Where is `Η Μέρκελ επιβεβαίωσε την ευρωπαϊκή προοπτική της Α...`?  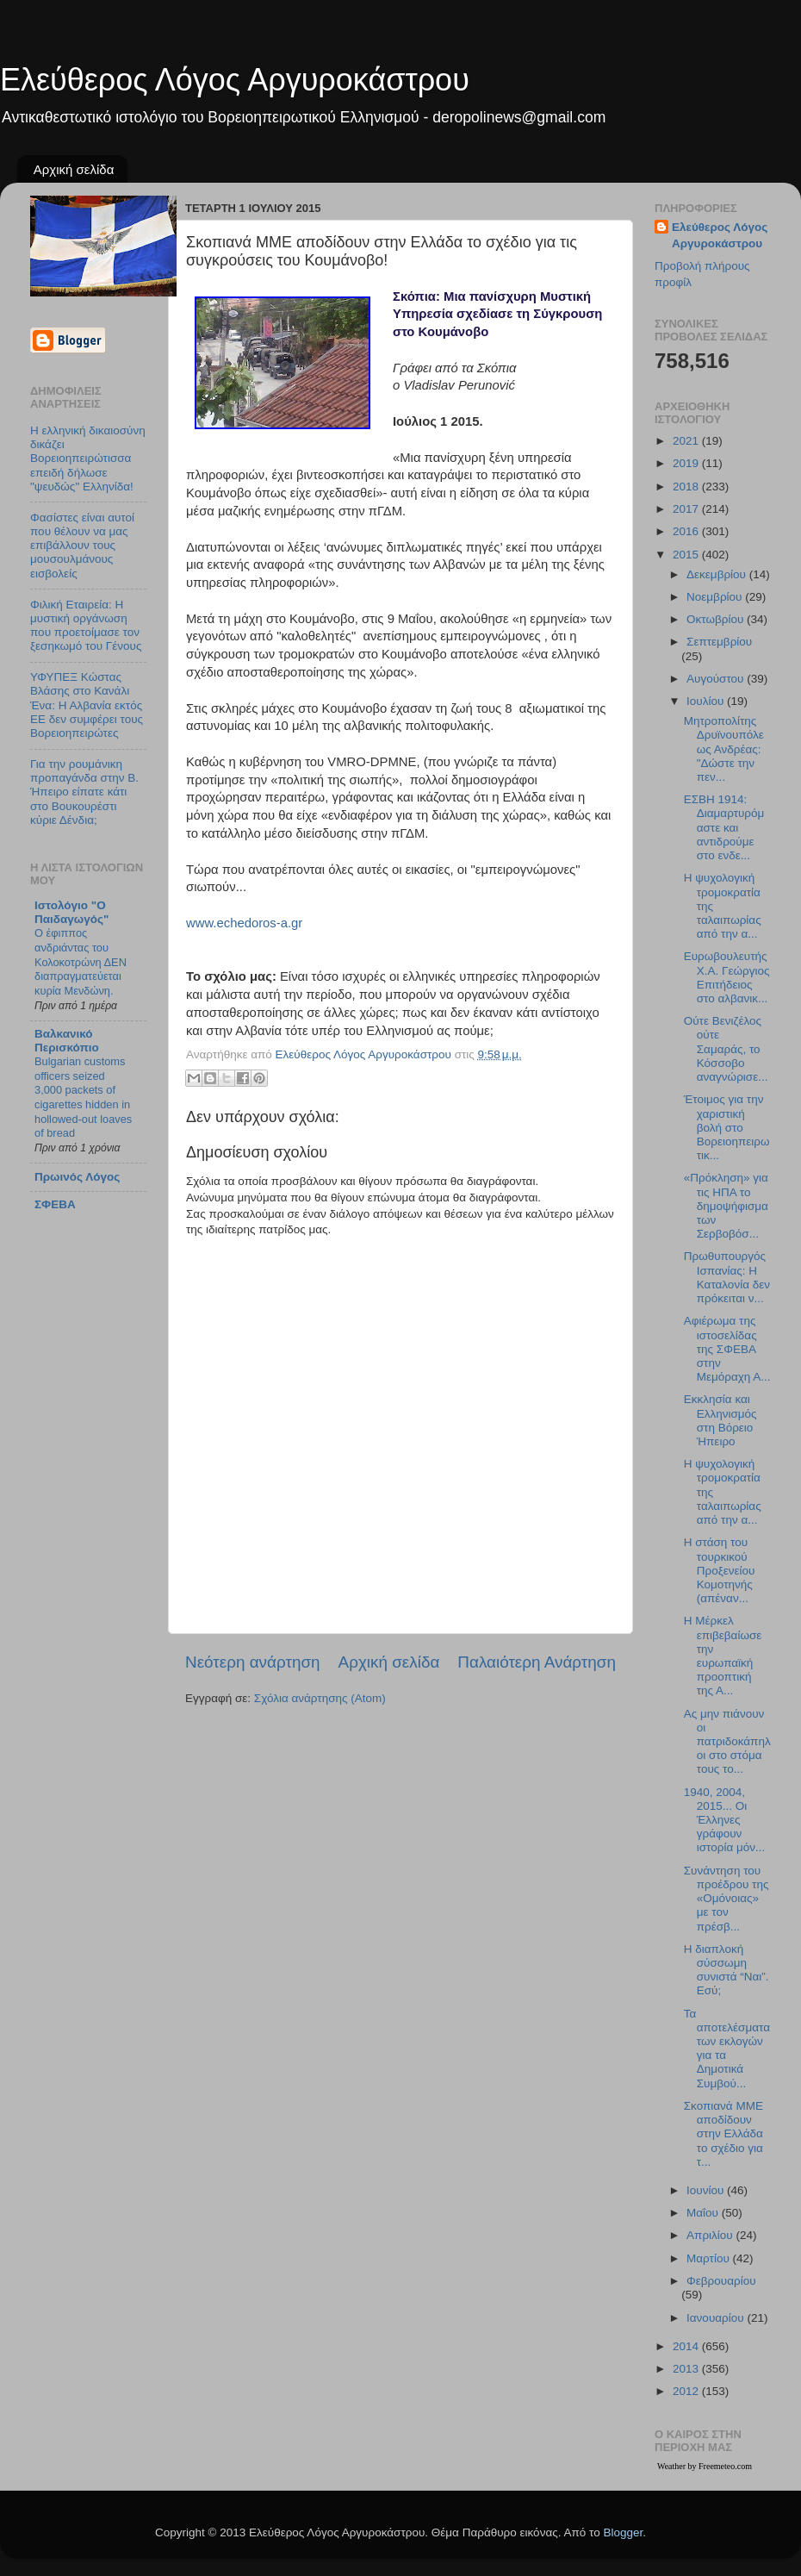 Η Μέρκελ επιβεβαίωσε την ευρωπαϊκή προοπτική της Α... is located at coordinates (723, 1655).